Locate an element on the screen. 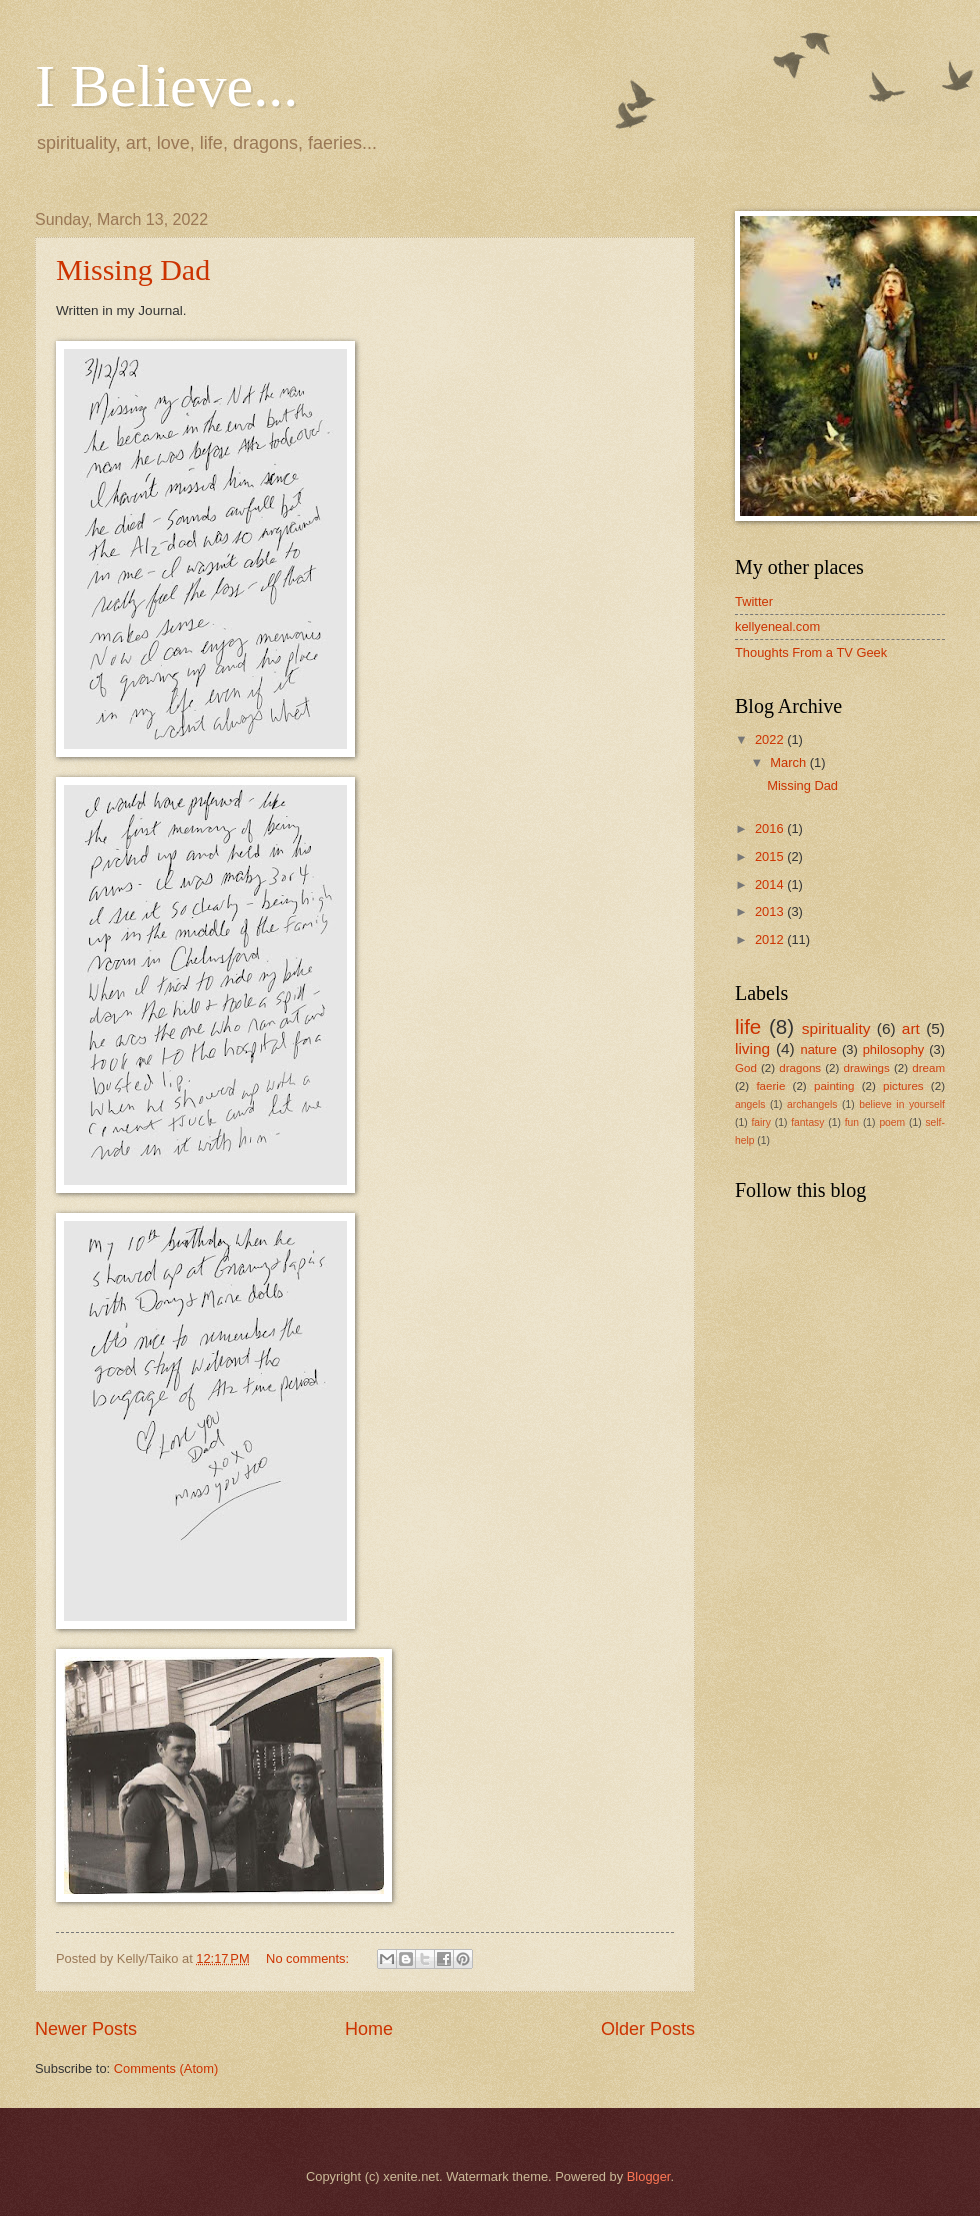 The width and height of the screenshot is (980, 2216). 2015 is located at coordinates (771, 856).